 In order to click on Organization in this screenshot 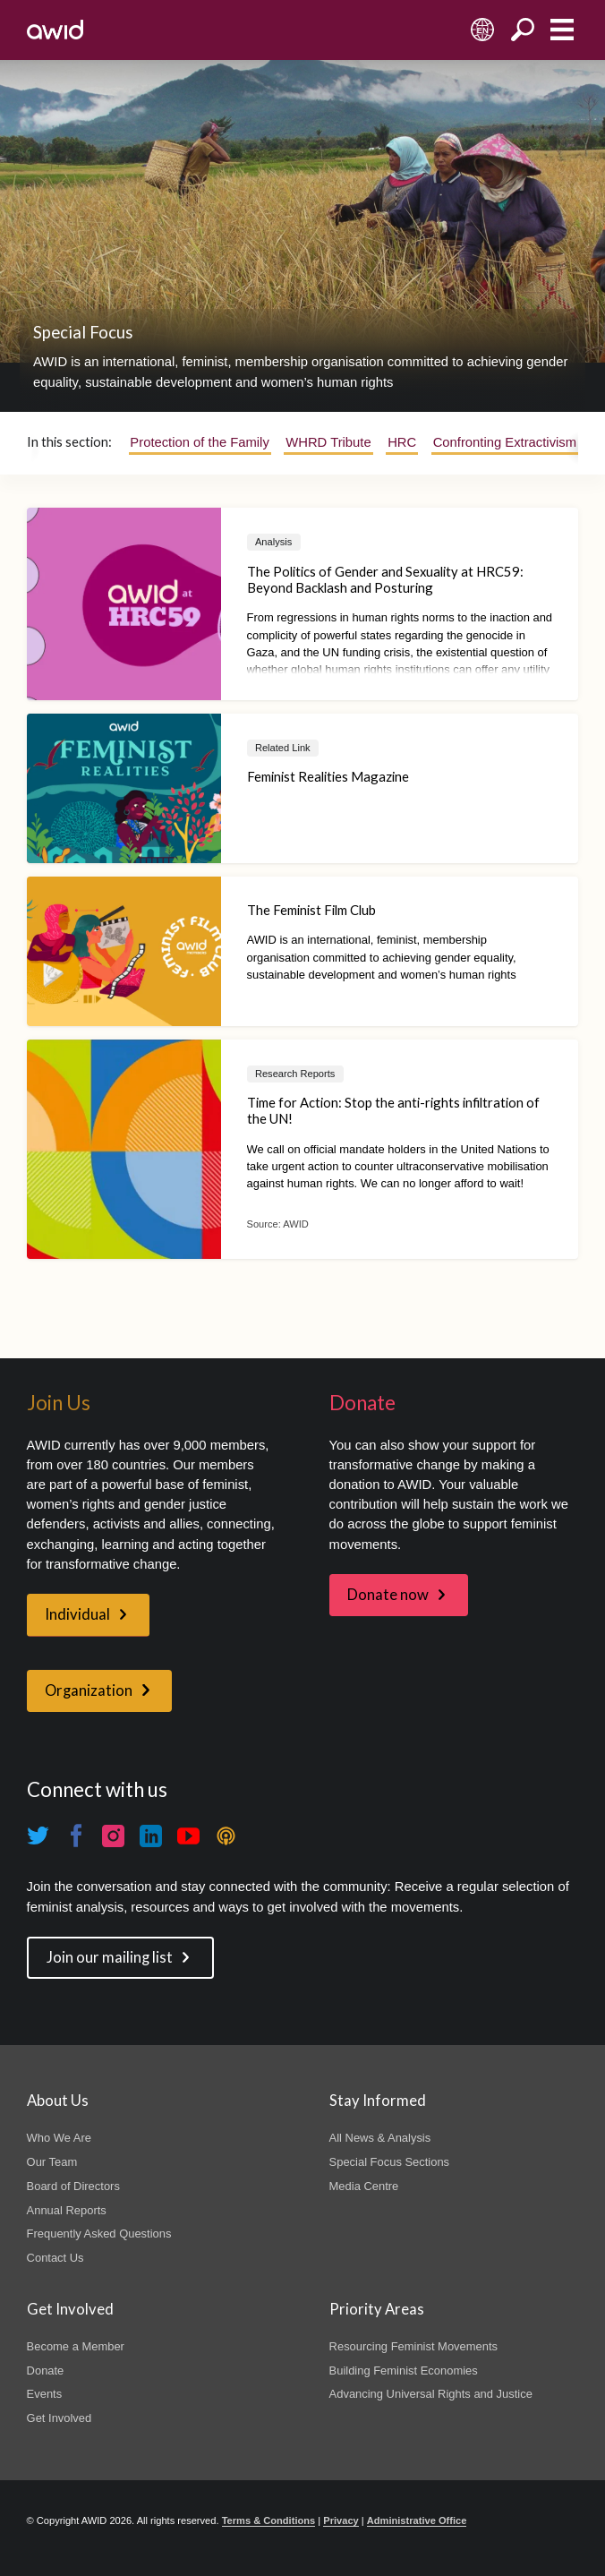, I will do `click(88, 1690)`.